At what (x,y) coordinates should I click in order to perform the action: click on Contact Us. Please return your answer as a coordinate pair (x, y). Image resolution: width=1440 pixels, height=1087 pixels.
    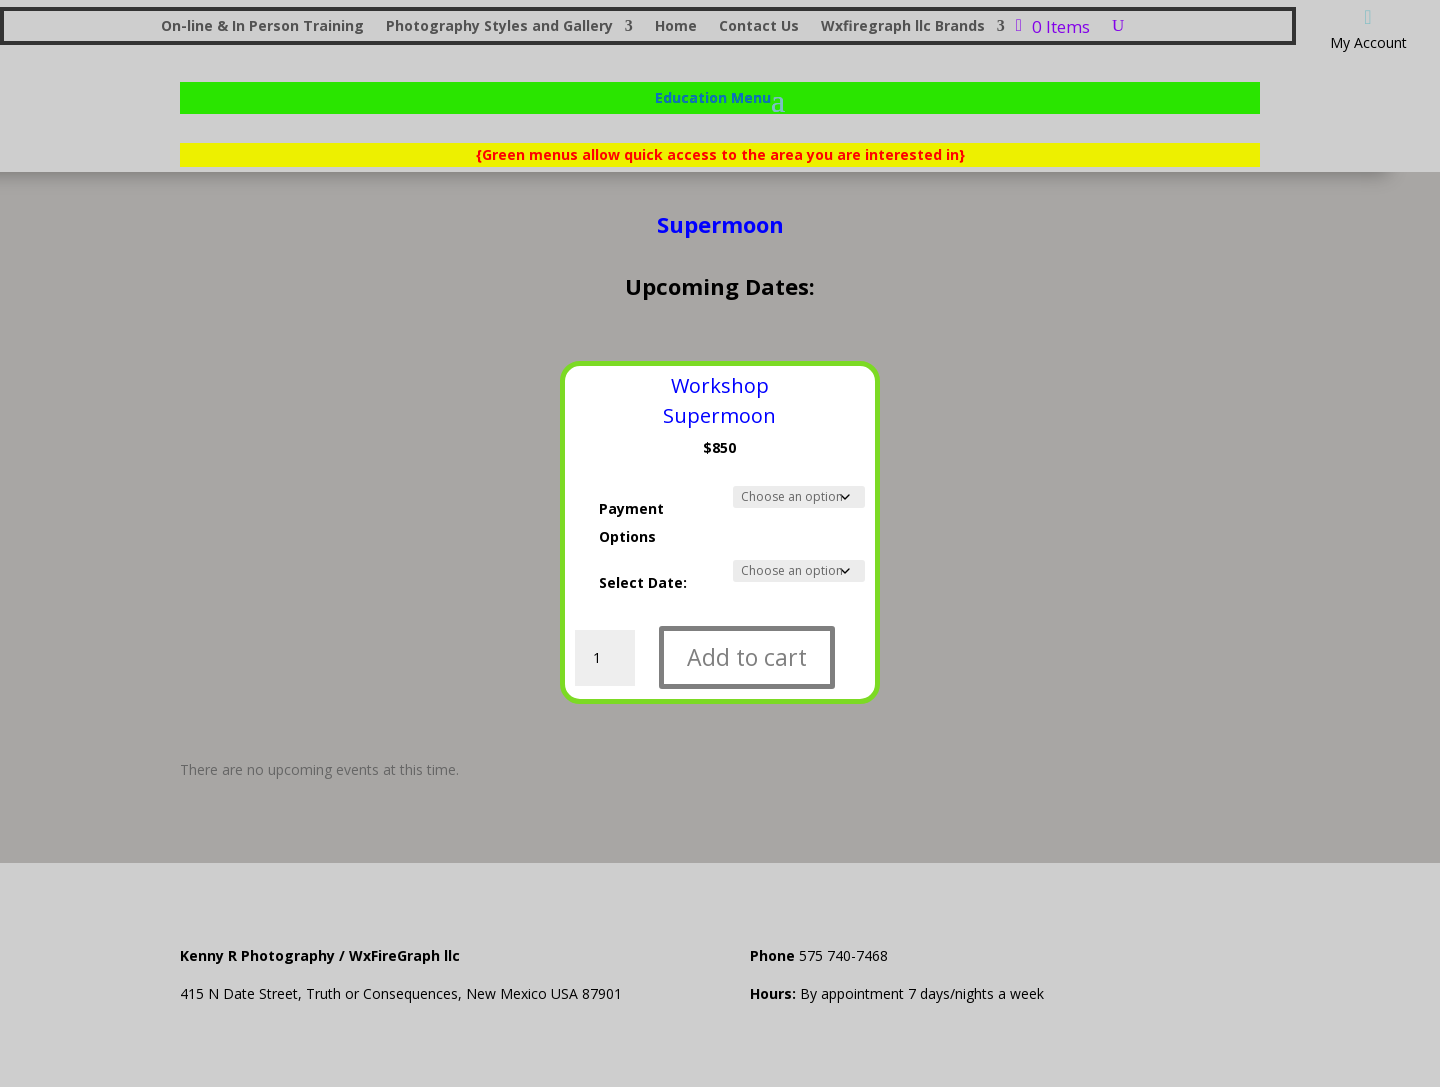
    Looking at the image, I should click on (759, 27).